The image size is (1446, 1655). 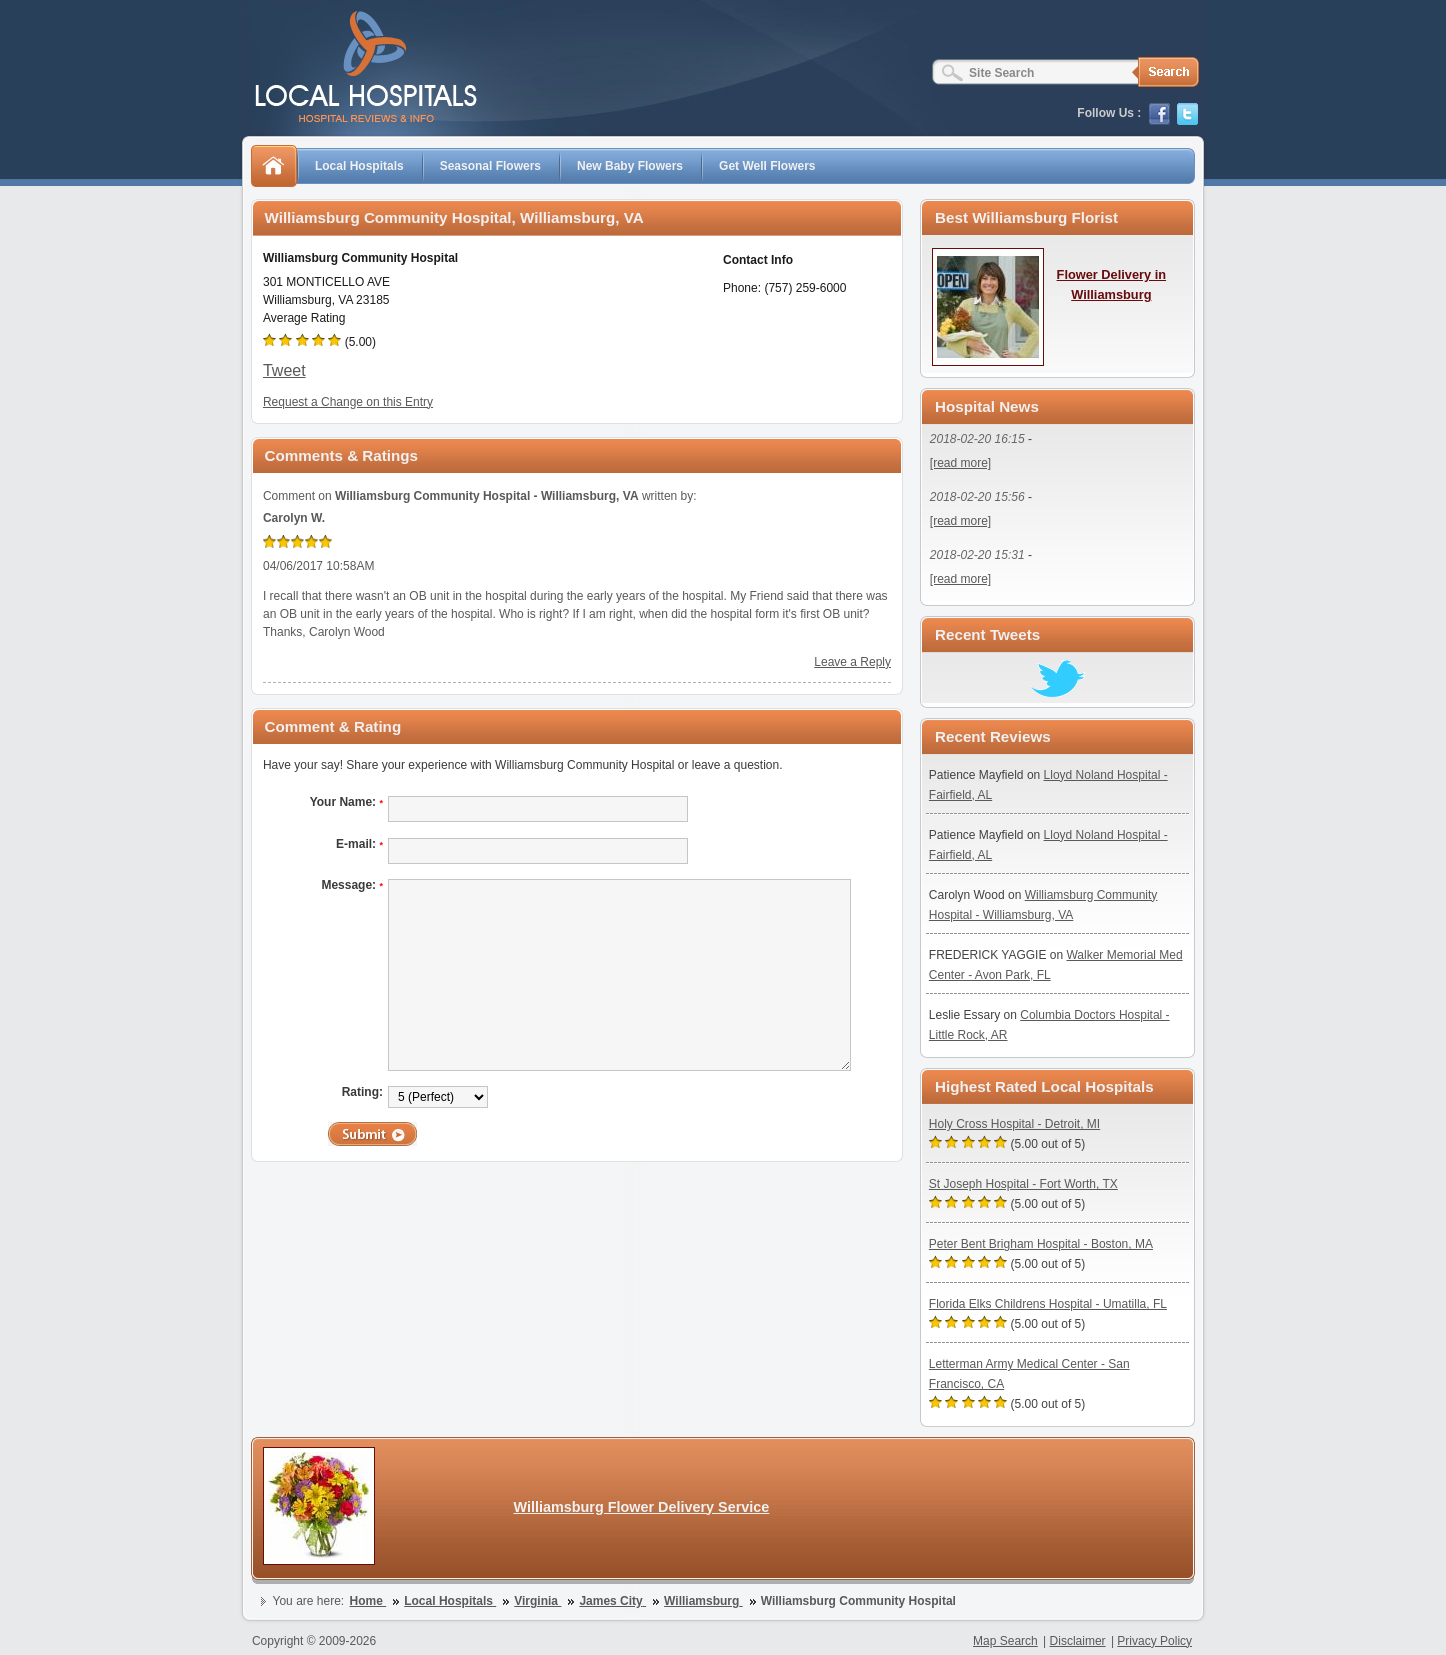 I want to click on Leave a Reply, so click(x=852, y=662).